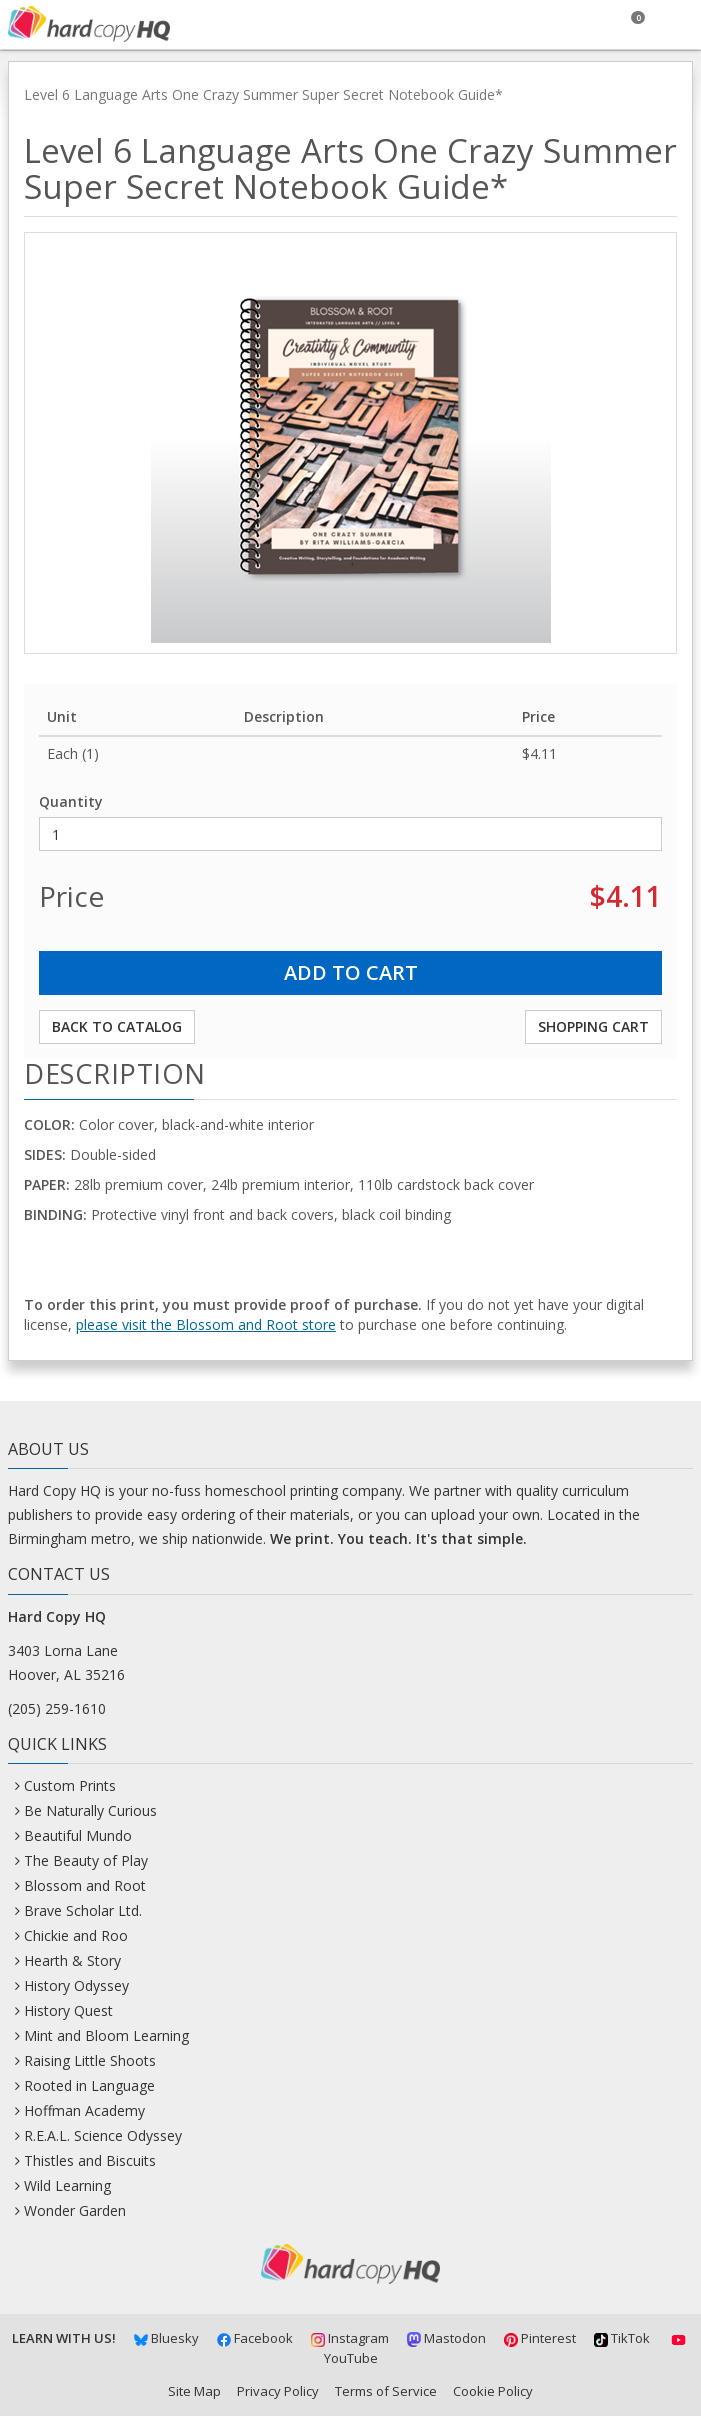 Image resolution: width=701 pixels, height=2416 pixels. What do you see at coordinates (86, 1860) in the screenshot?
I see `The Beauty of Play` at bounding box center [86, 1860].